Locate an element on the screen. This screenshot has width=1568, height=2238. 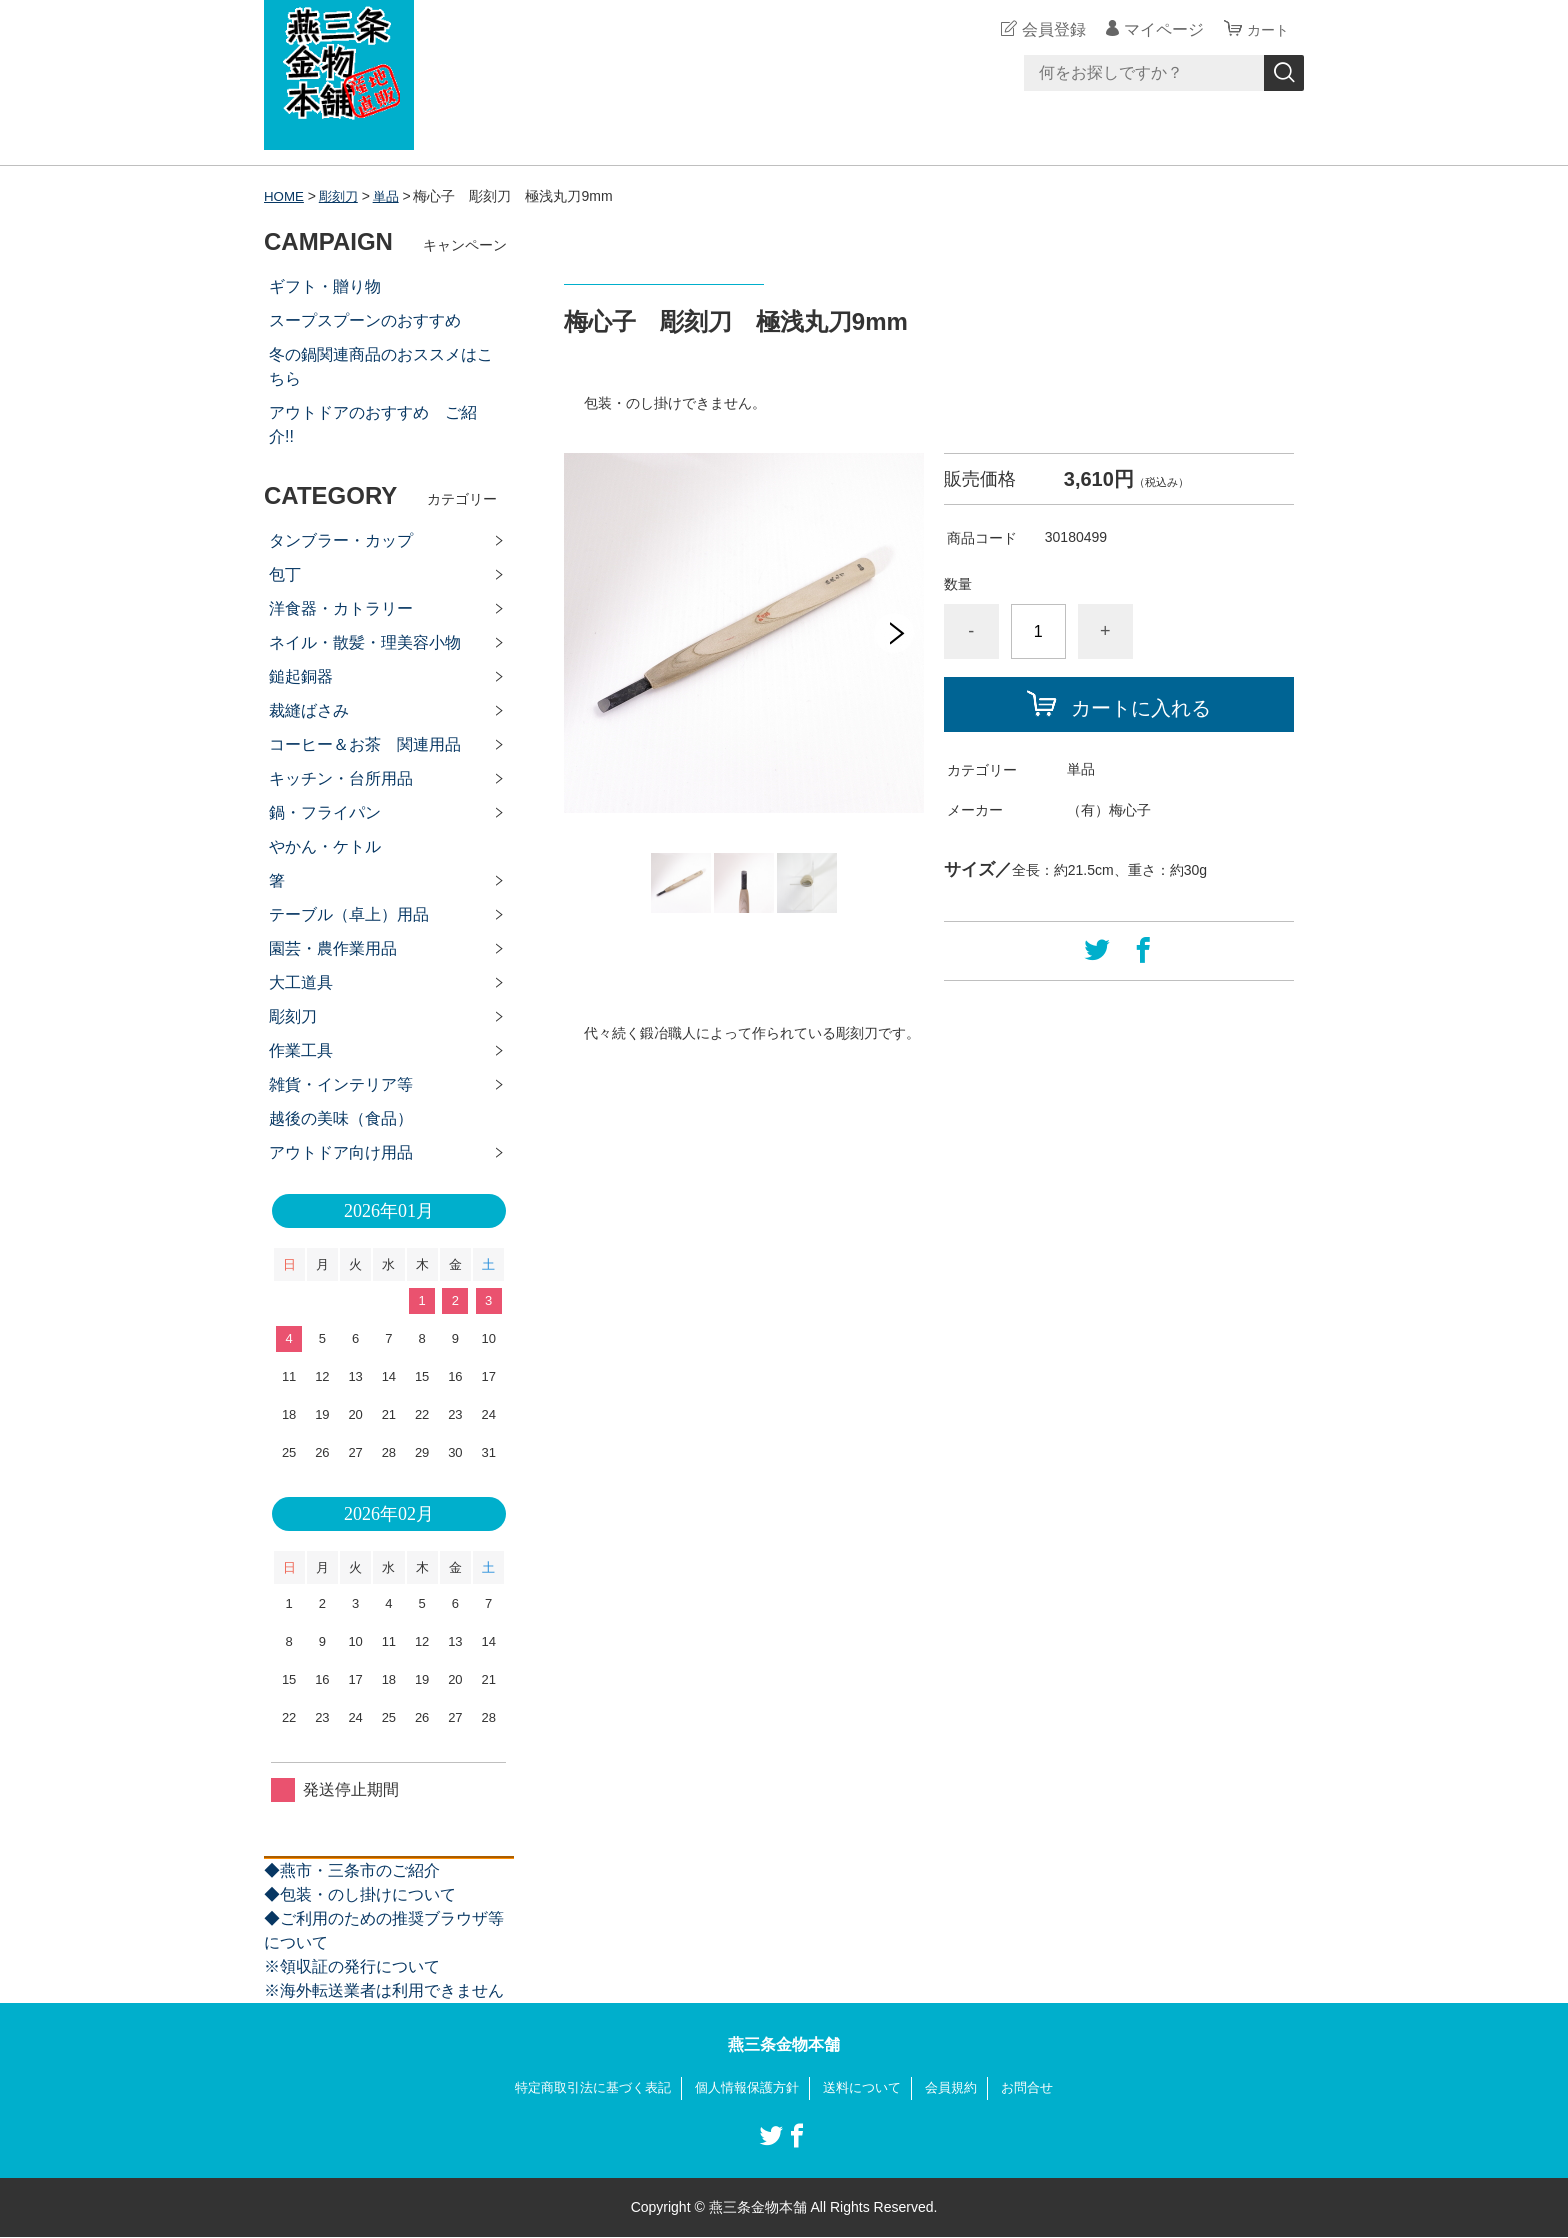
園芸・農作業用品 is located at coordinates (333, 948).